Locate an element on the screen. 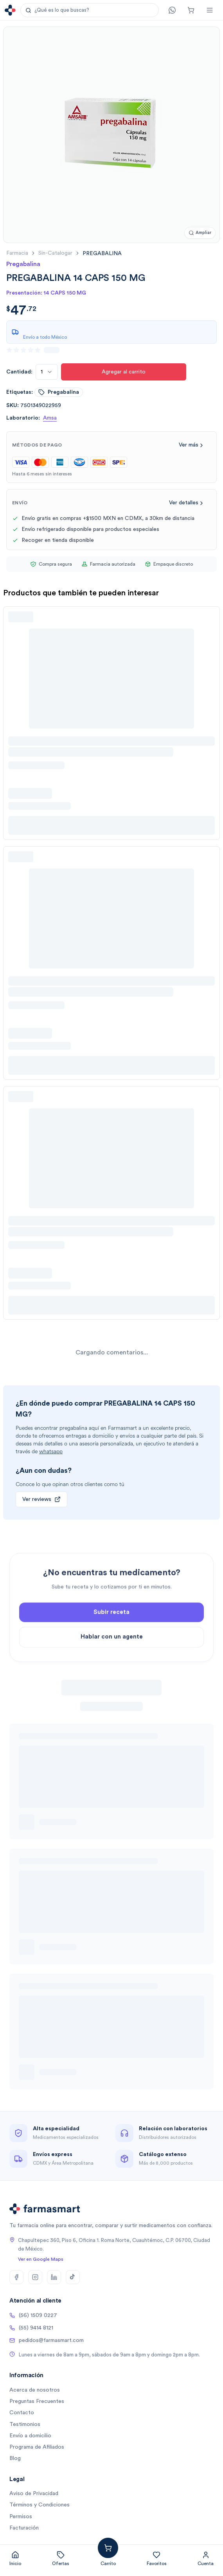  [link] is located at coordinates (102, 253).